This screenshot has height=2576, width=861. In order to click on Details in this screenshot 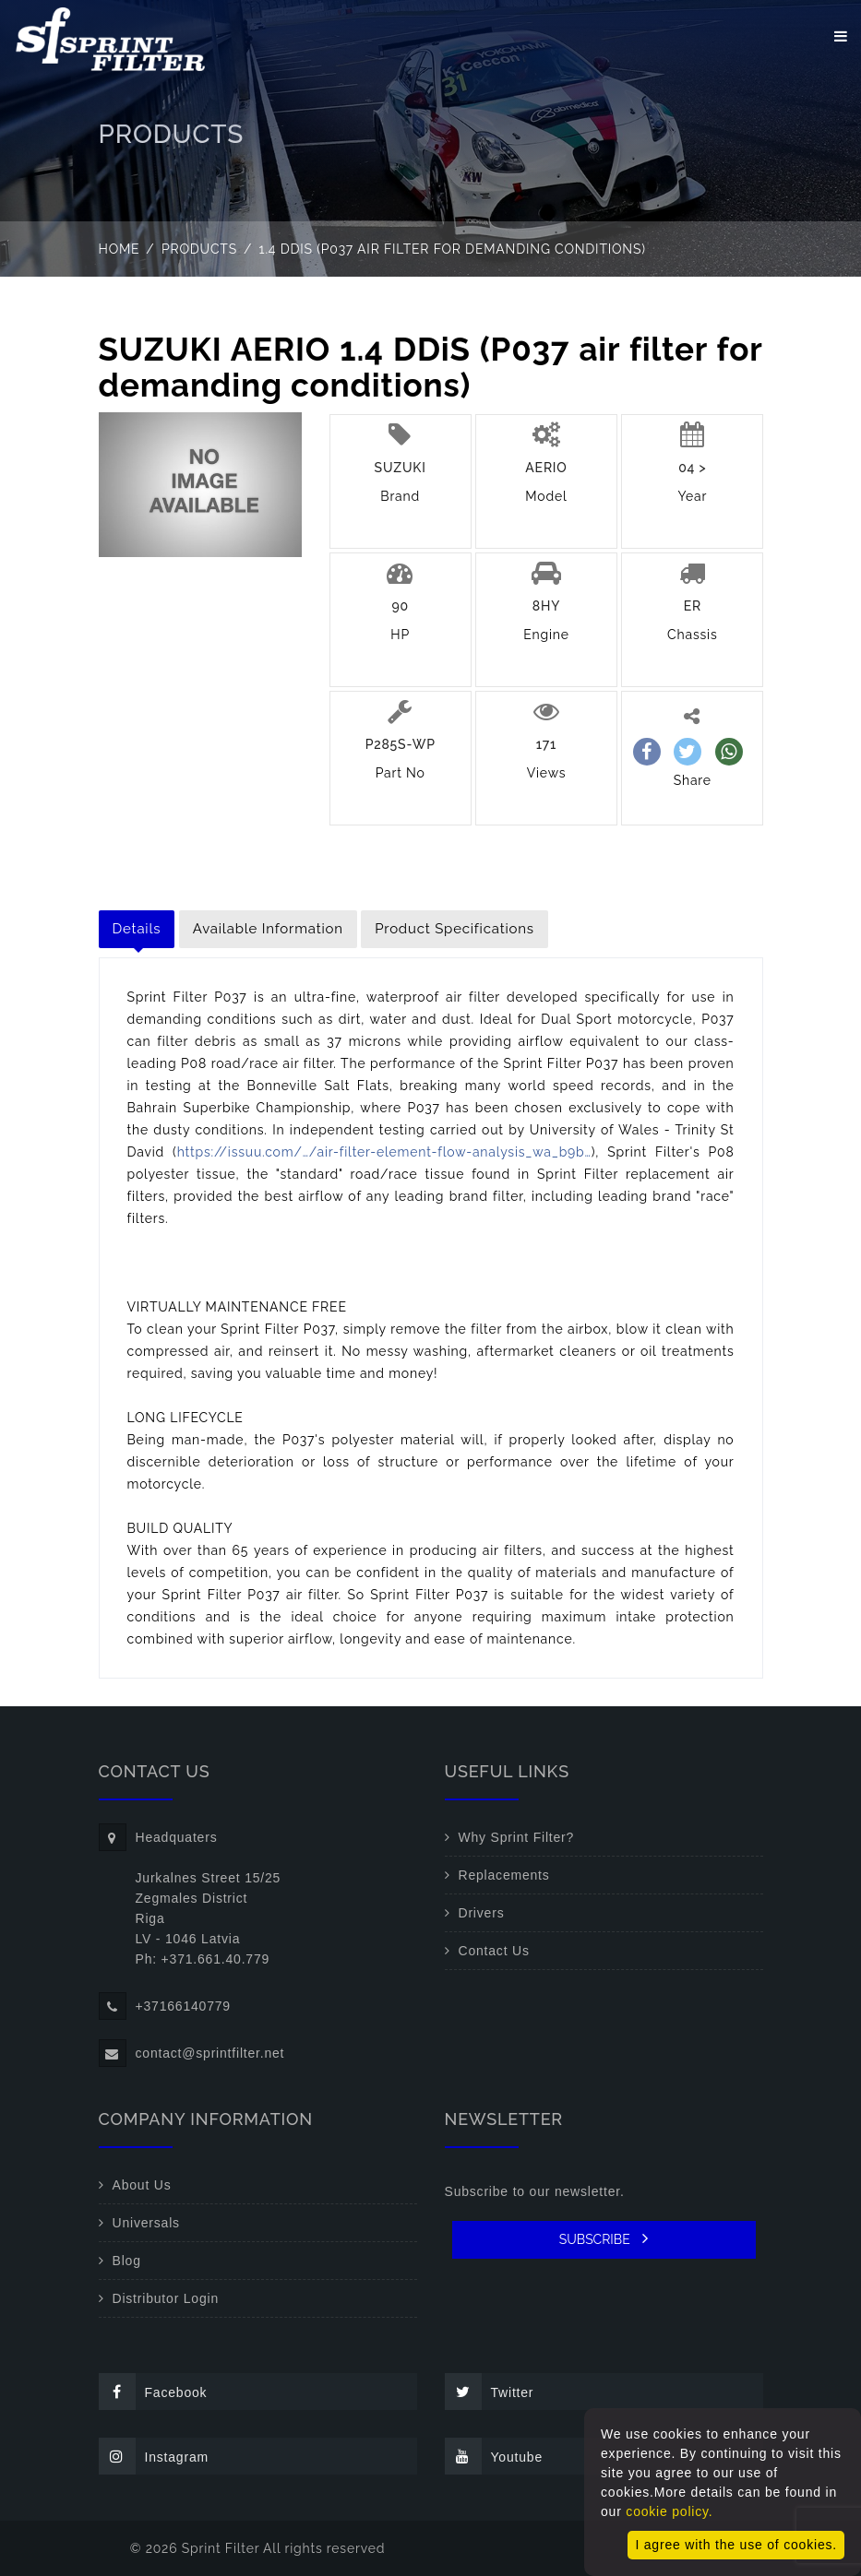, I will do `click(137, 928)`.